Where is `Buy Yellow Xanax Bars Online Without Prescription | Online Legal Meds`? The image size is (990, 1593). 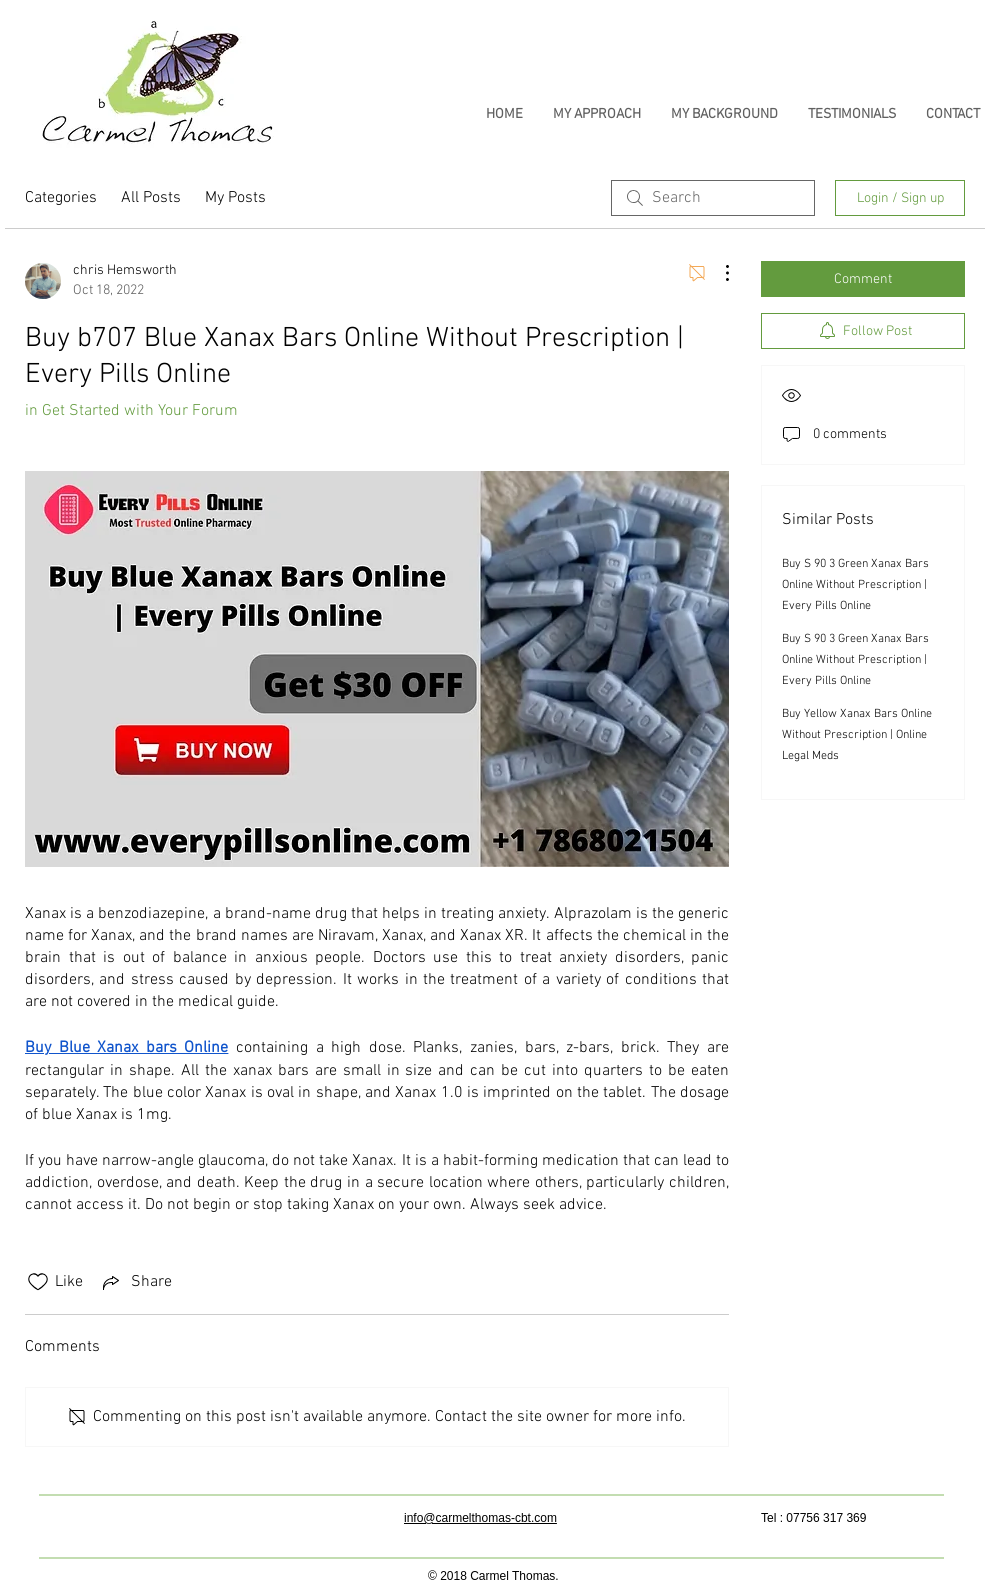 Buy Yellow Xanax Bars Online Without Prescription | Online Legal Meds is located at coordinates (857, 735).